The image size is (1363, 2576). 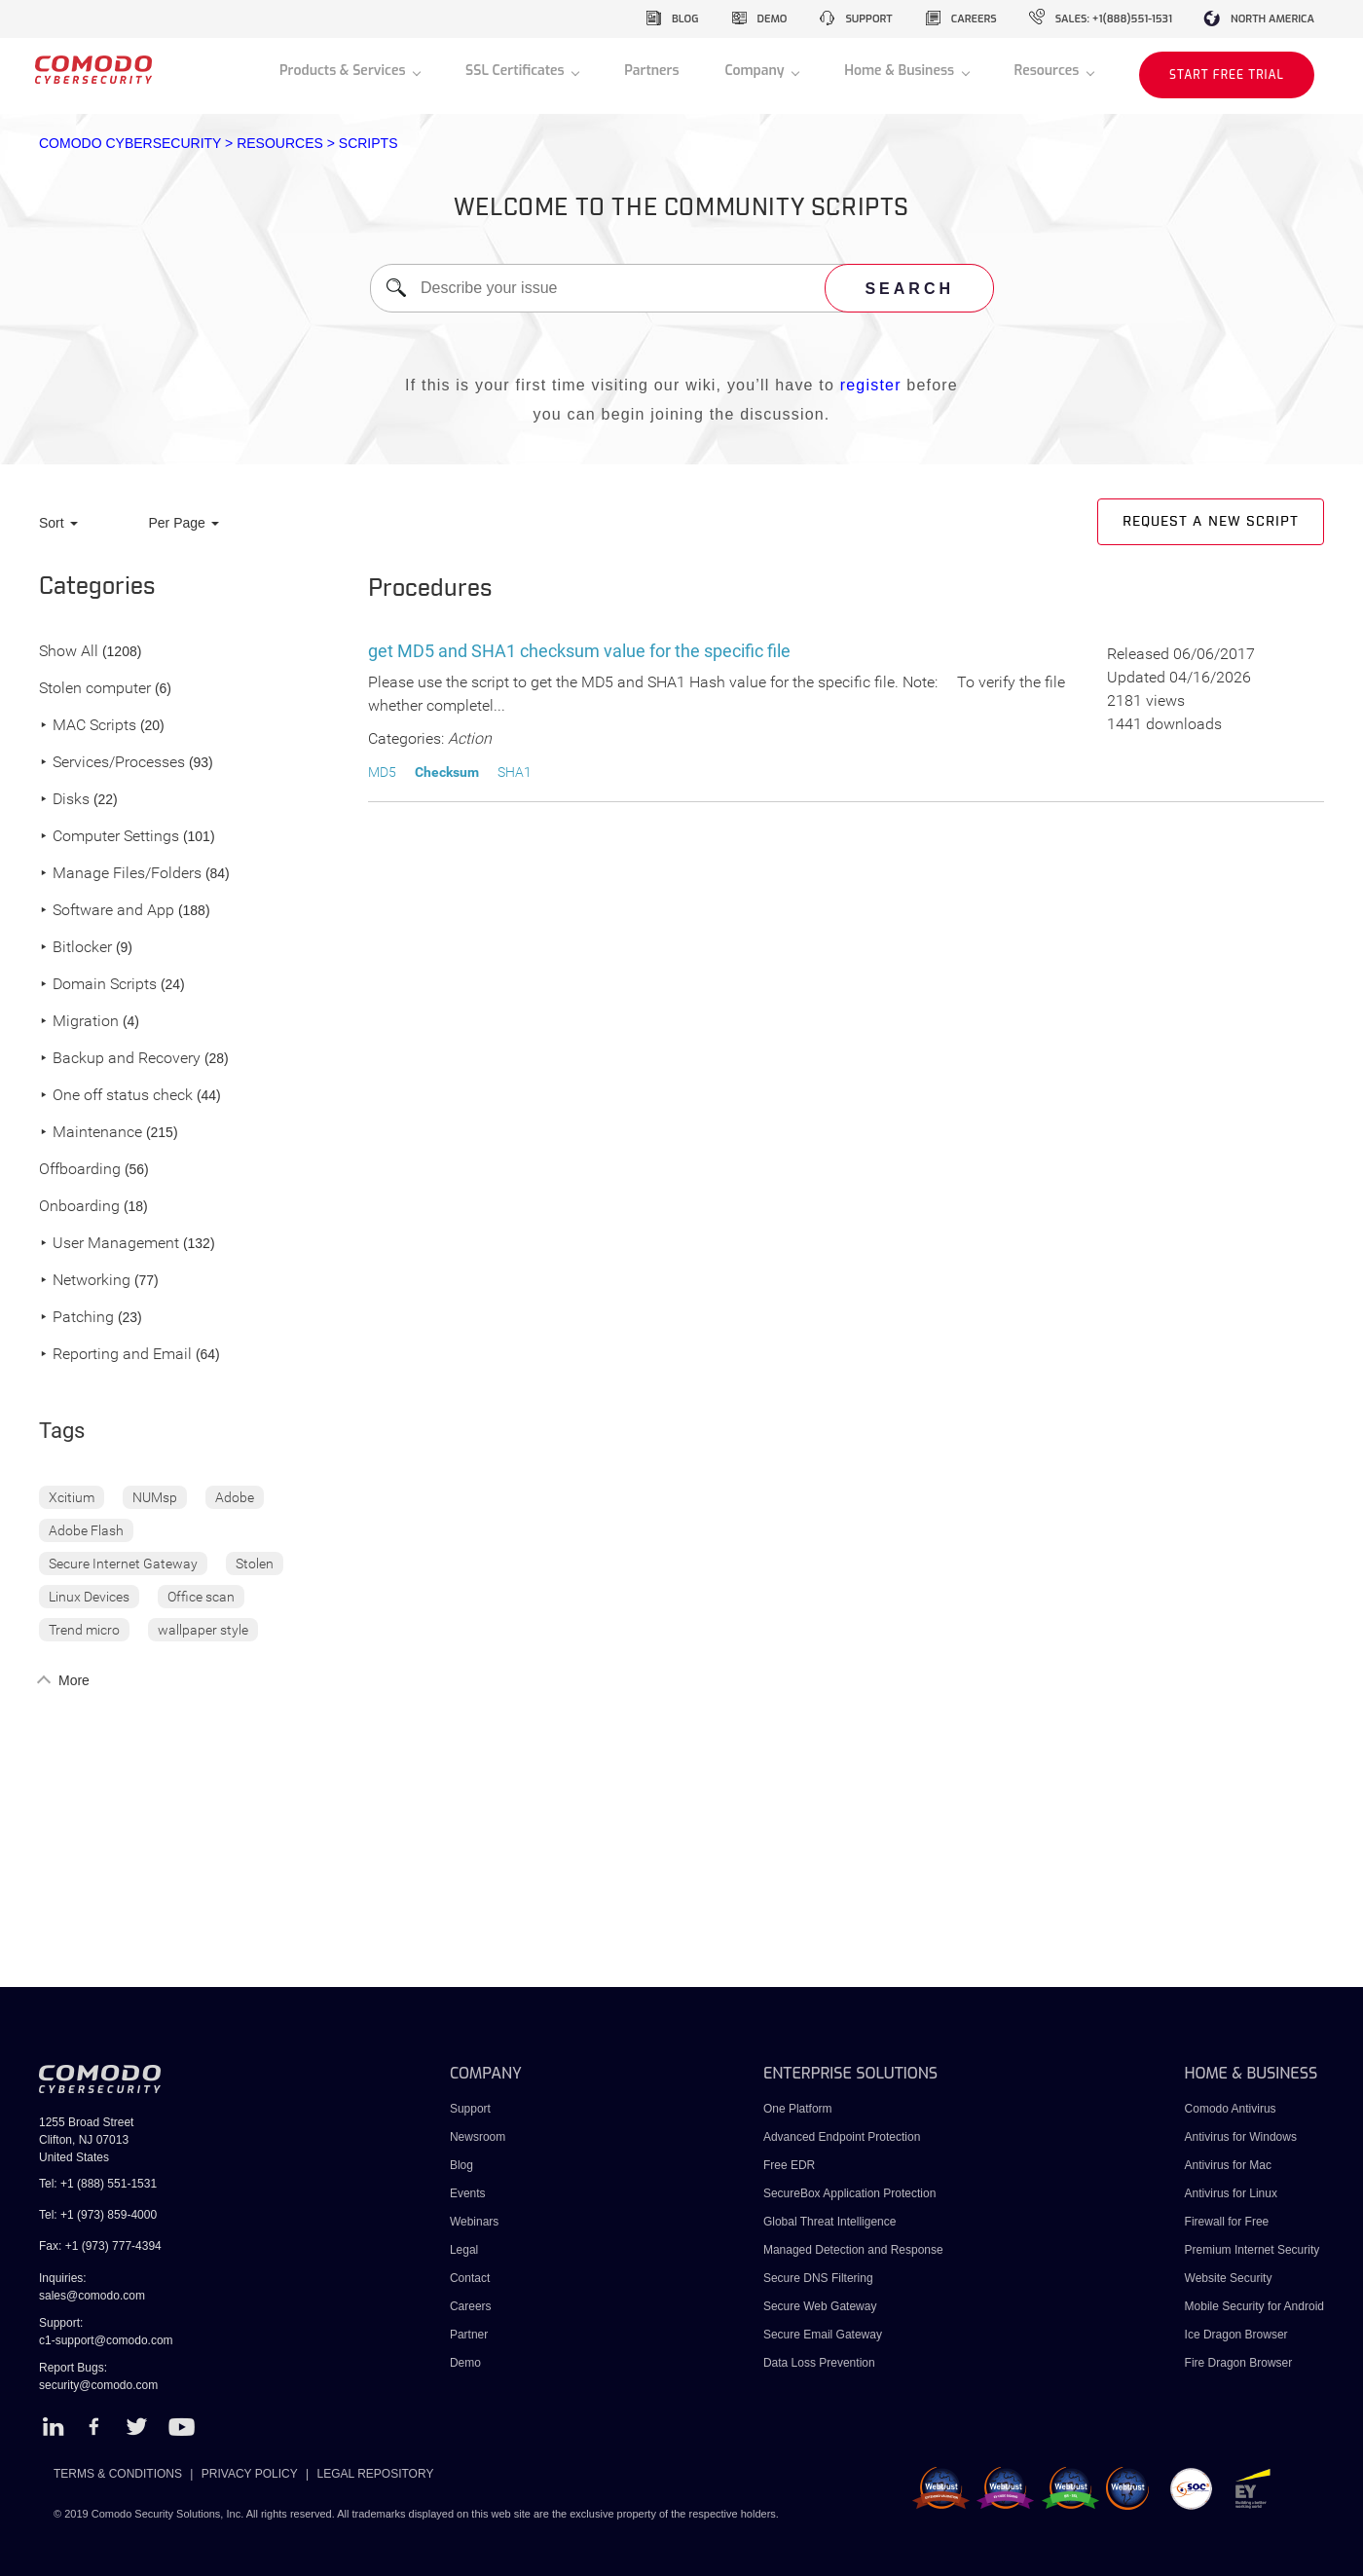 What do you see at coordinates (819, 2363) in the screenshot?
I see `Data Loss Prevention` at bounding box center [819, 2363].